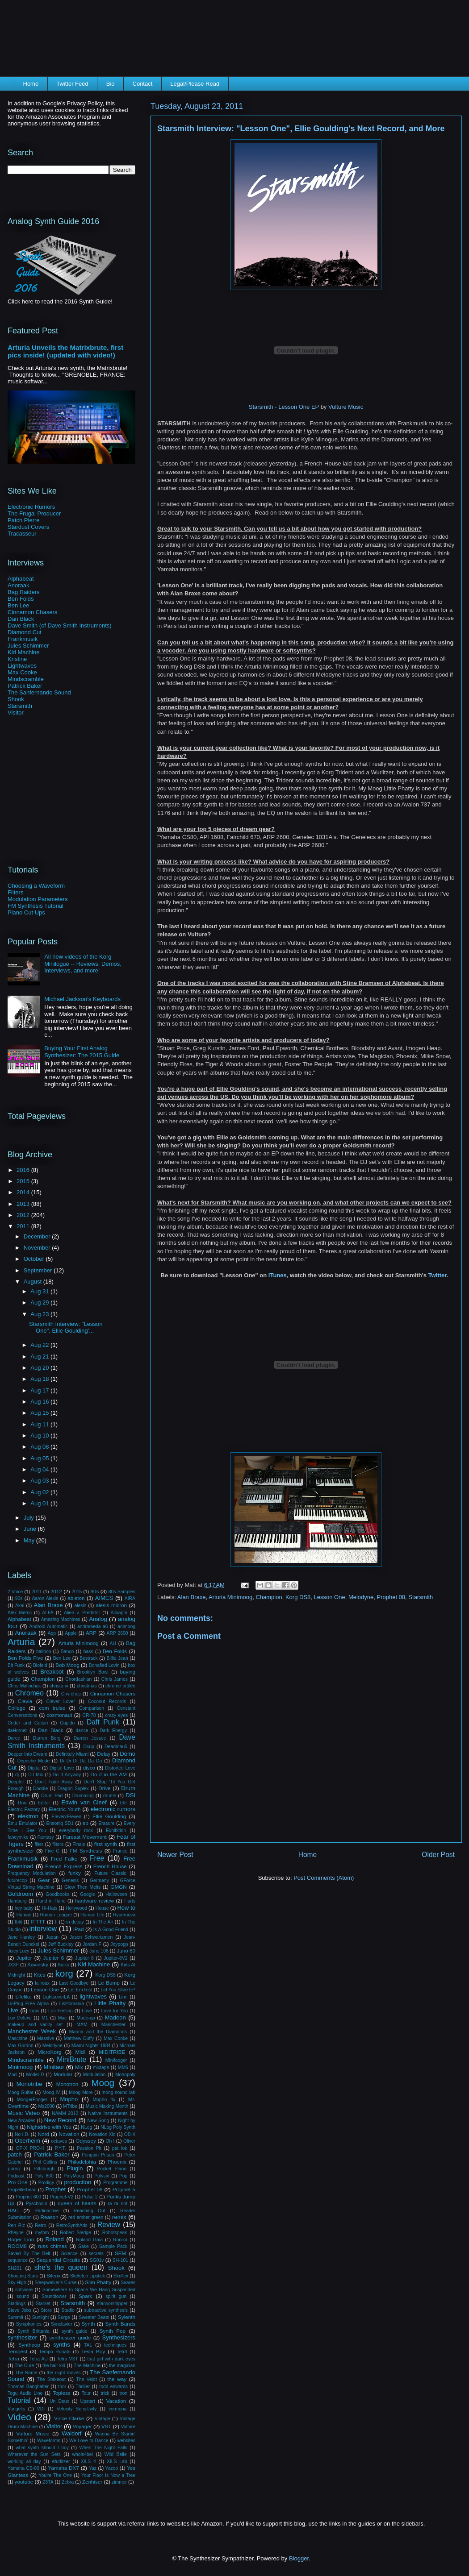 This screenshot has height=2576, width=469. What do you see at coordinates (40, 1788) in the screenshot?
I see `Doodle` at bounding box center [40, 1788].